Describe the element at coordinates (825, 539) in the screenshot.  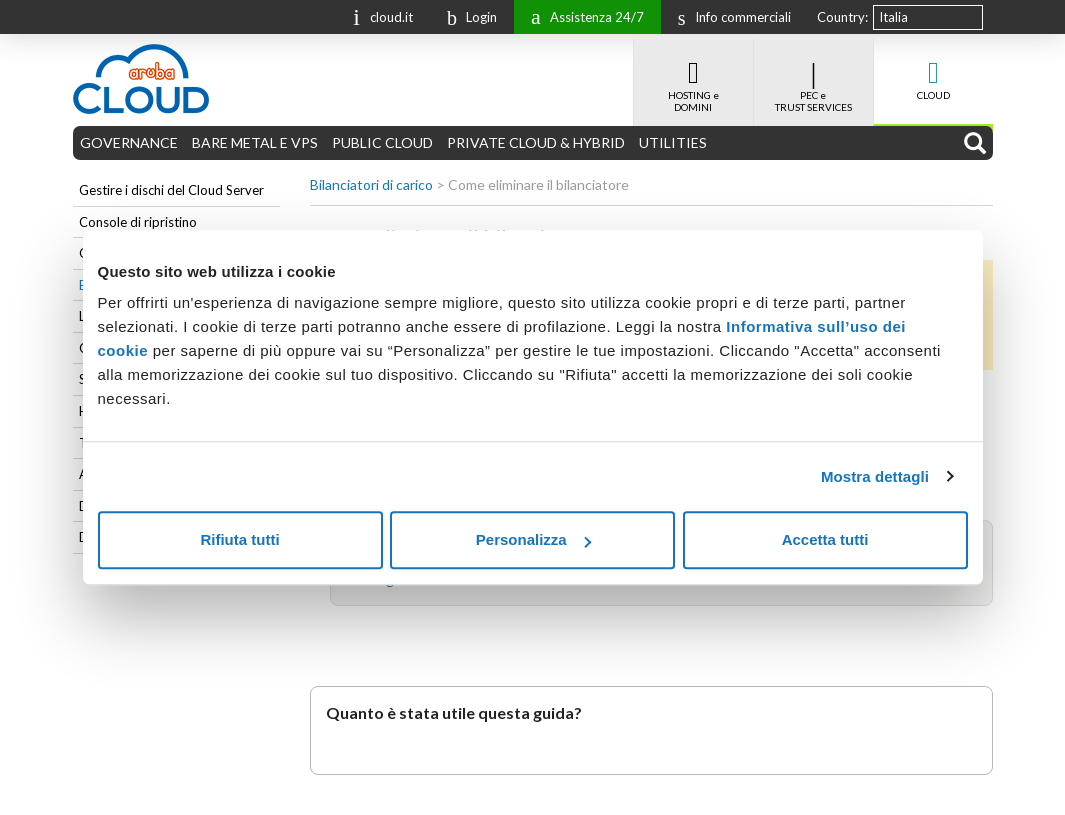
I see `Accetta tutti` at that location.